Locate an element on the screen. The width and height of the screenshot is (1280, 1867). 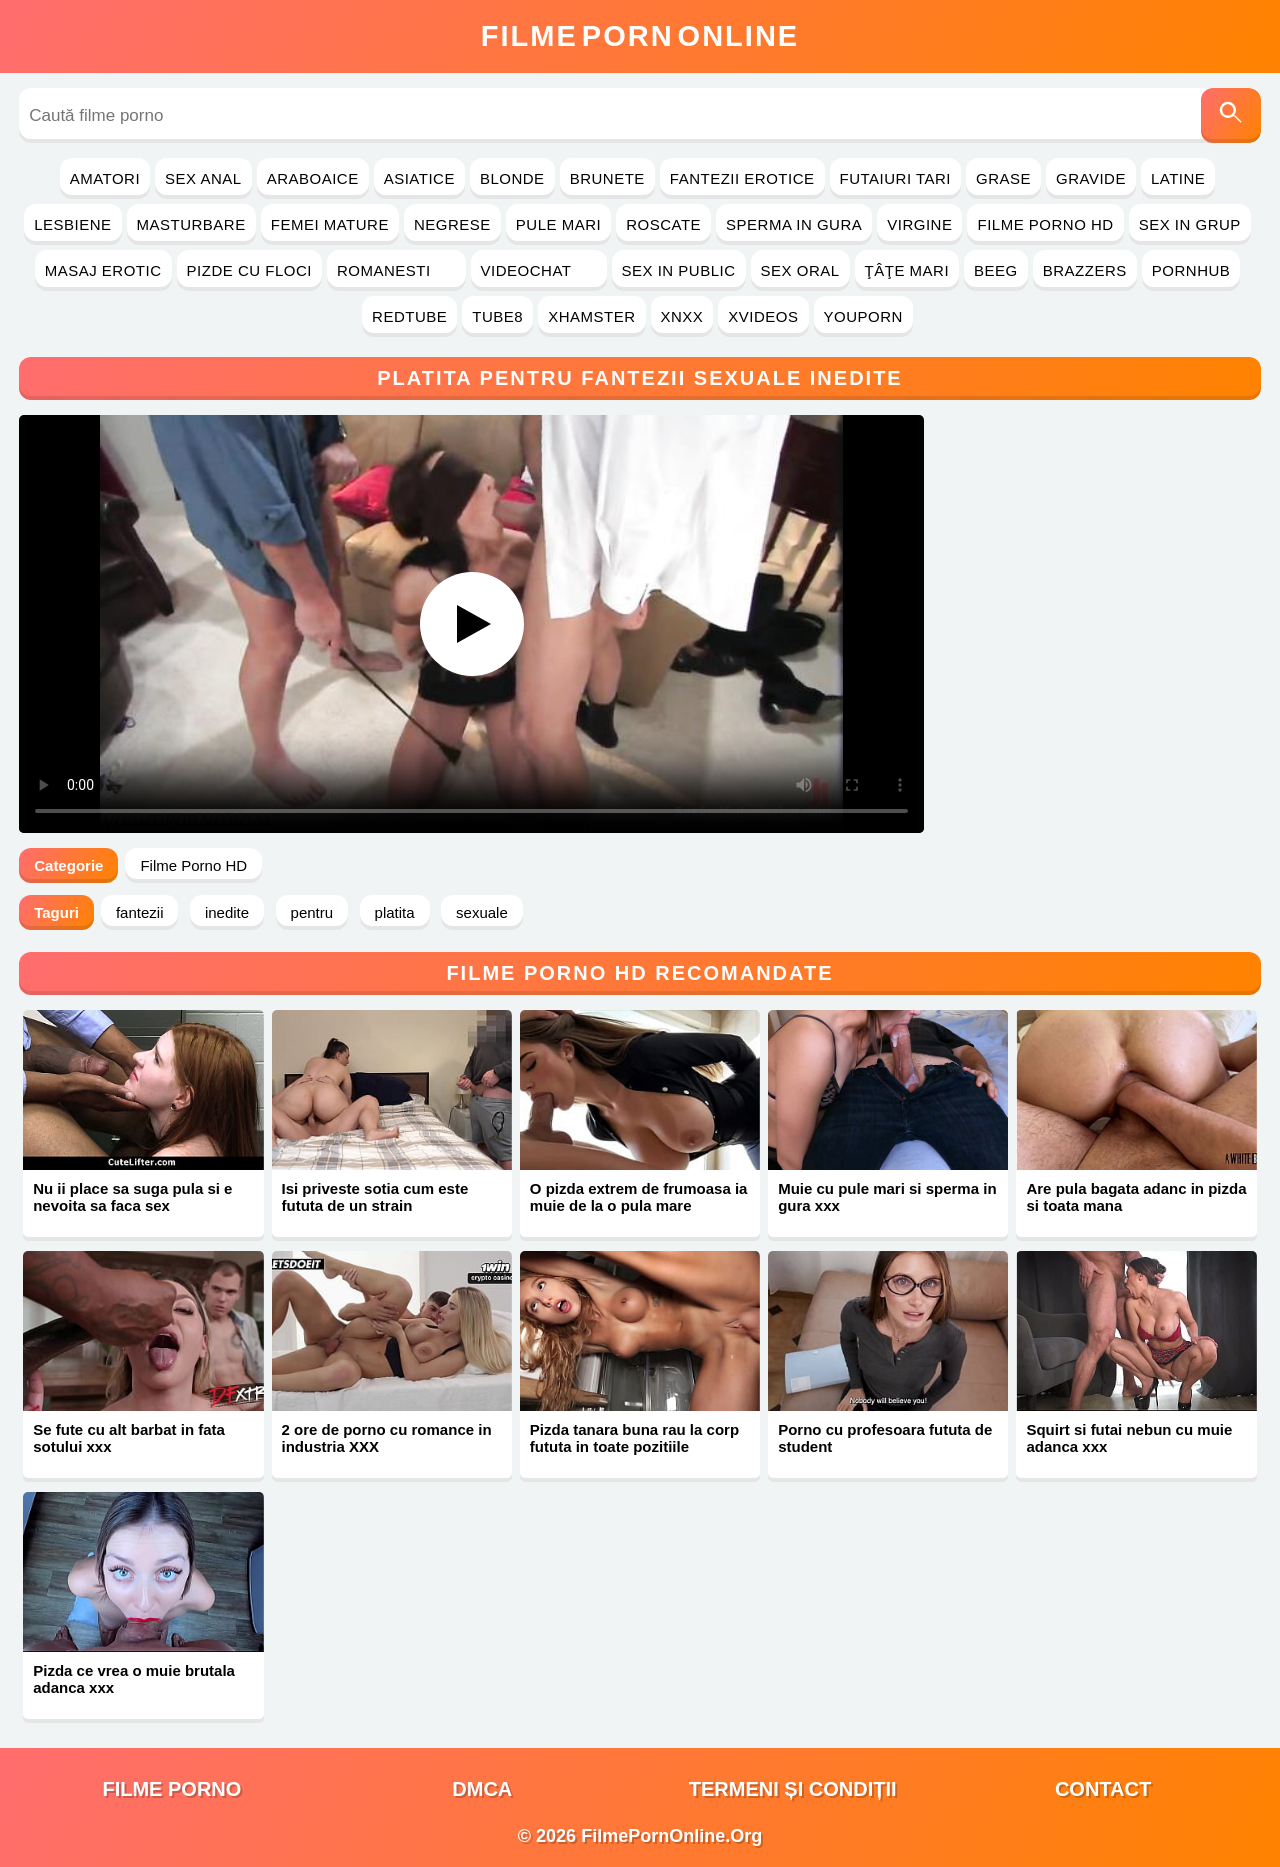
Beeg is located at coordinates (996, 270).